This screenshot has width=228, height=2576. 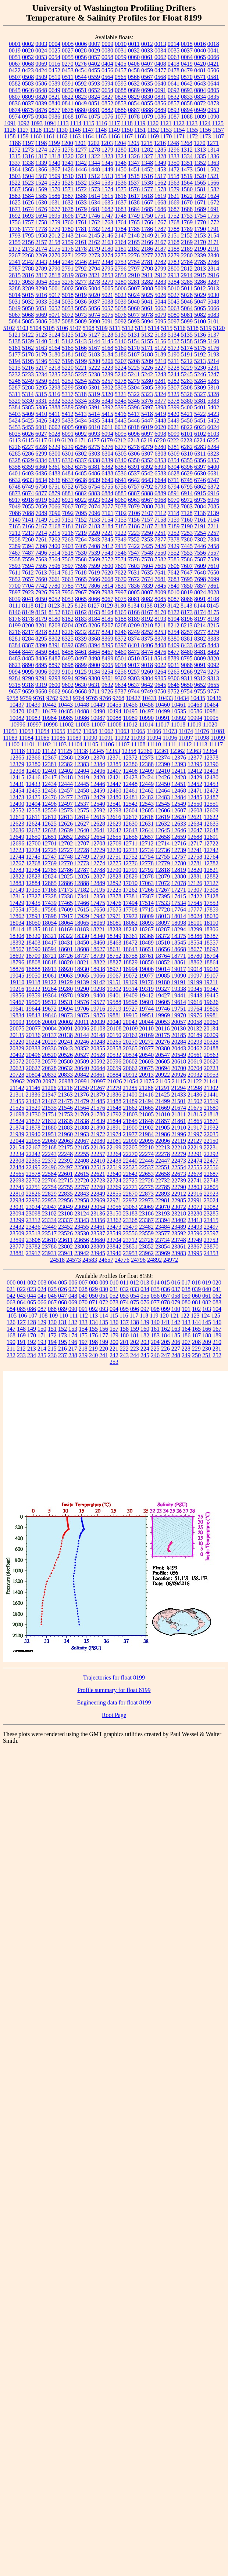 I want to click on 11081, so click(x=217, y=731).